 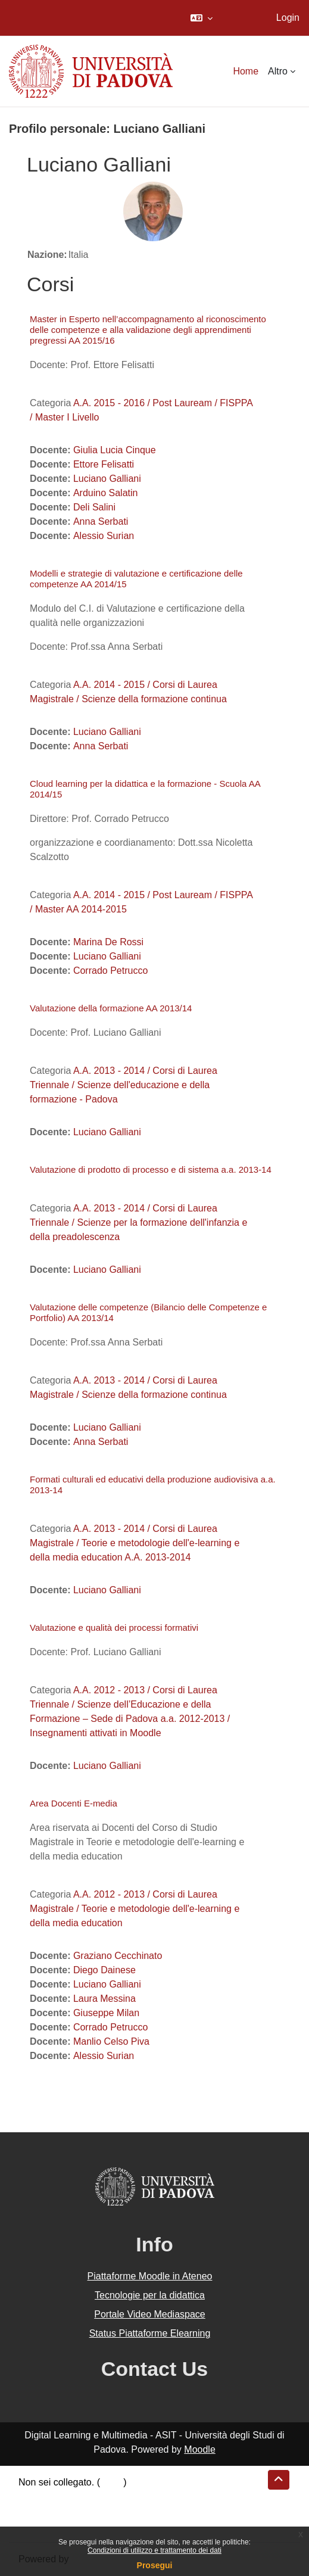 I want to click on Login, so click(x=287, y=18).